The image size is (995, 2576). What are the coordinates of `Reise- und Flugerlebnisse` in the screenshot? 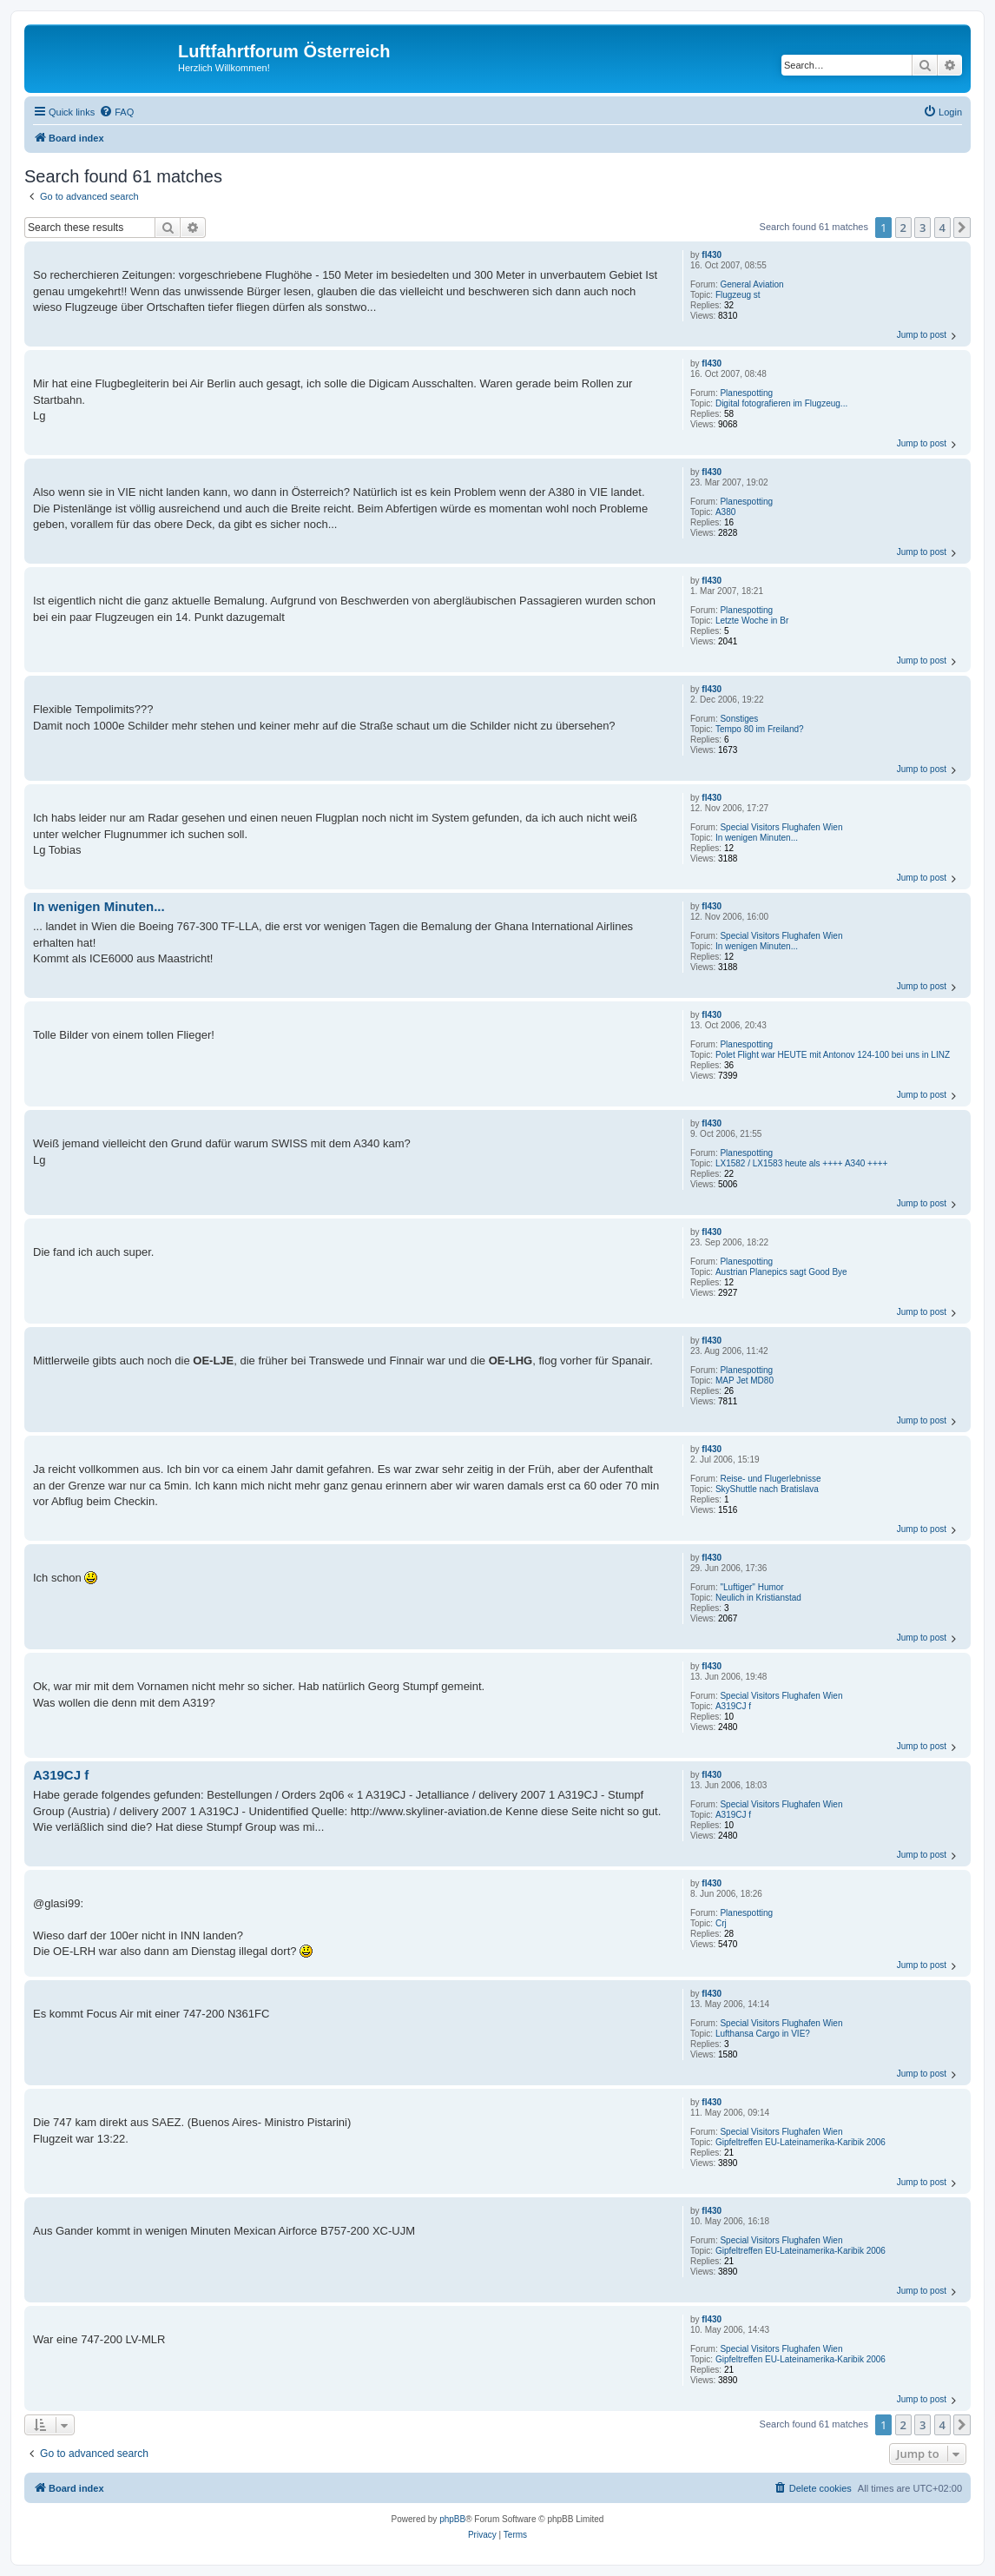 It's located at (770, 1478).